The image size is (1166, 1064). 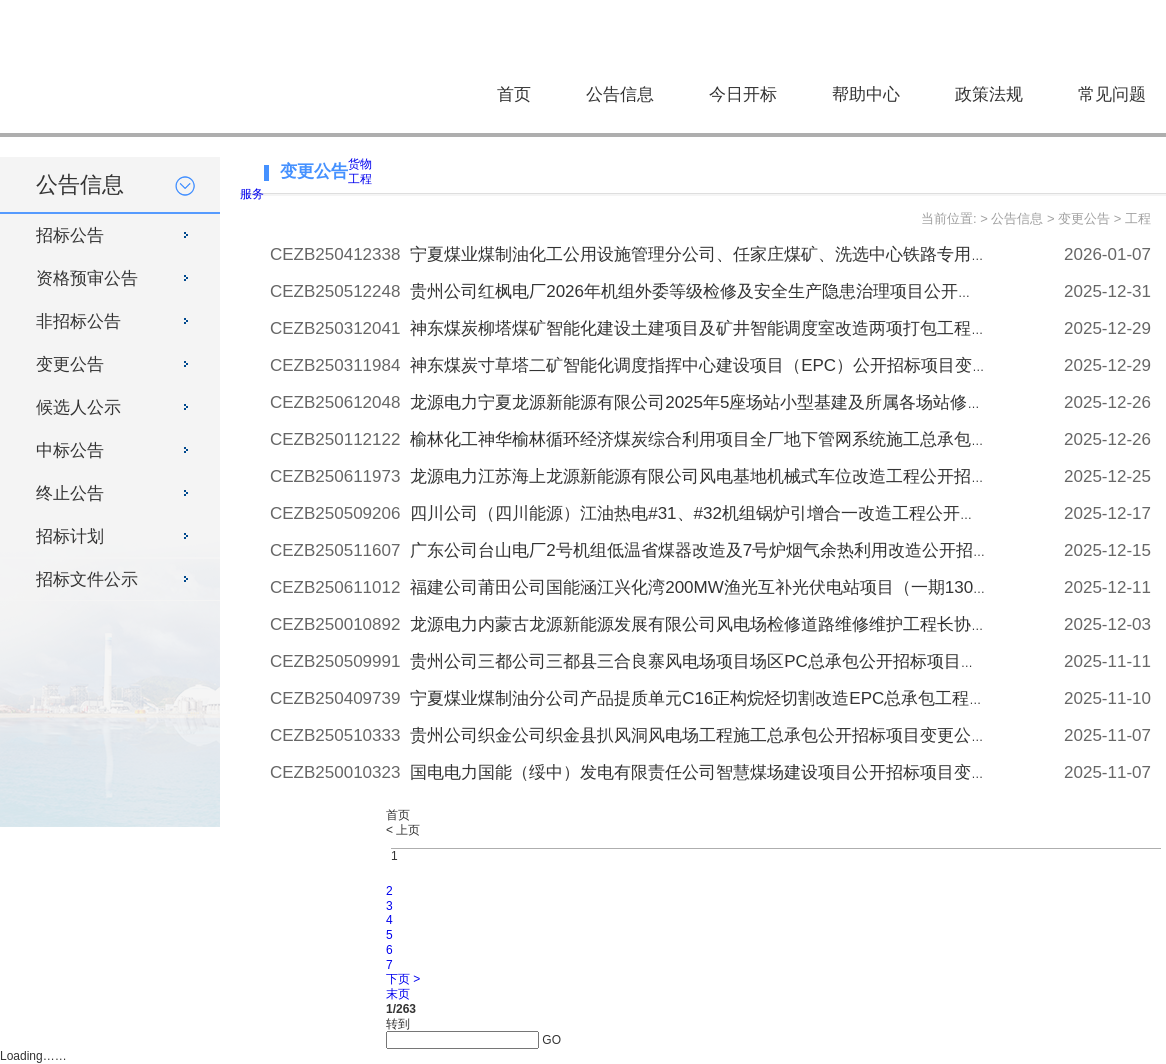 What do you see at coordinates (87, 579) in the screenshot?
I see `招标文件公示` at bounding box center [87, 579].